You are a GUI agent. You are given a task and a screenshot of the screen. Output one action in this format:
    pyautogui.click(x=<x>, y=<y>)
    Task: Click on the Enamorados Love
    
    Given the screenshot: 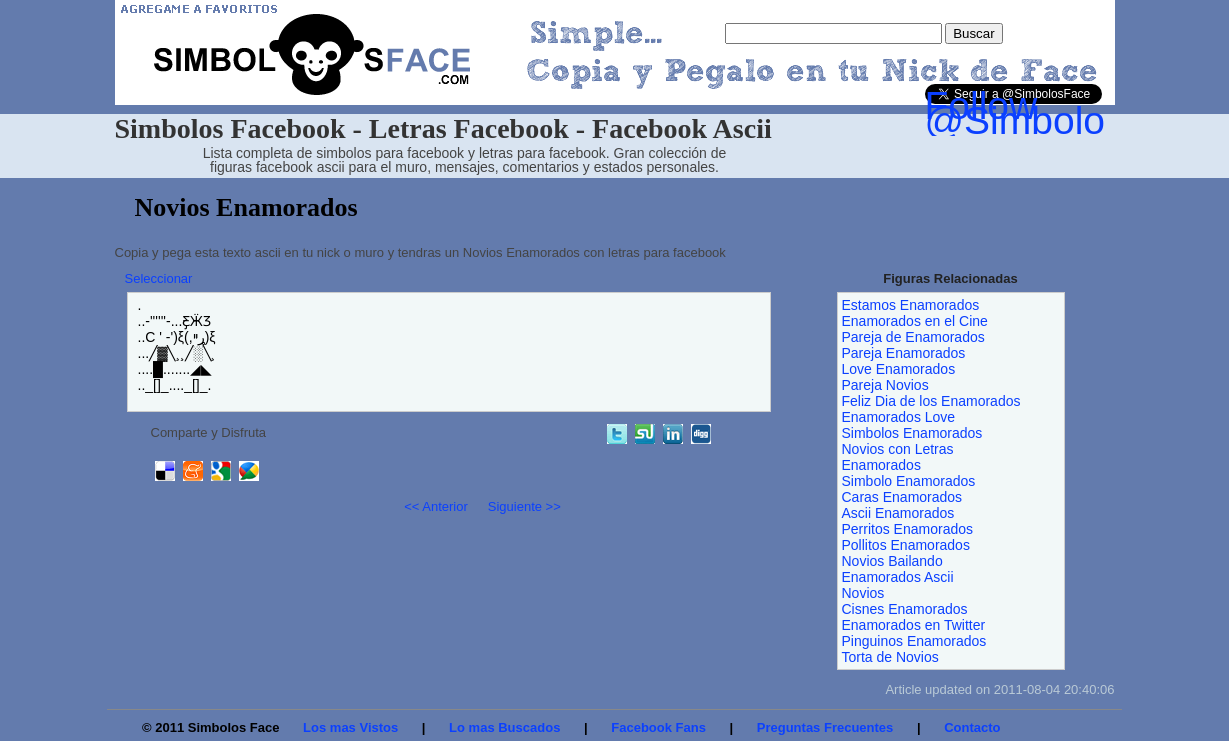 What is the action you would take?
    pyautogui.click(x=899, y=417)
    